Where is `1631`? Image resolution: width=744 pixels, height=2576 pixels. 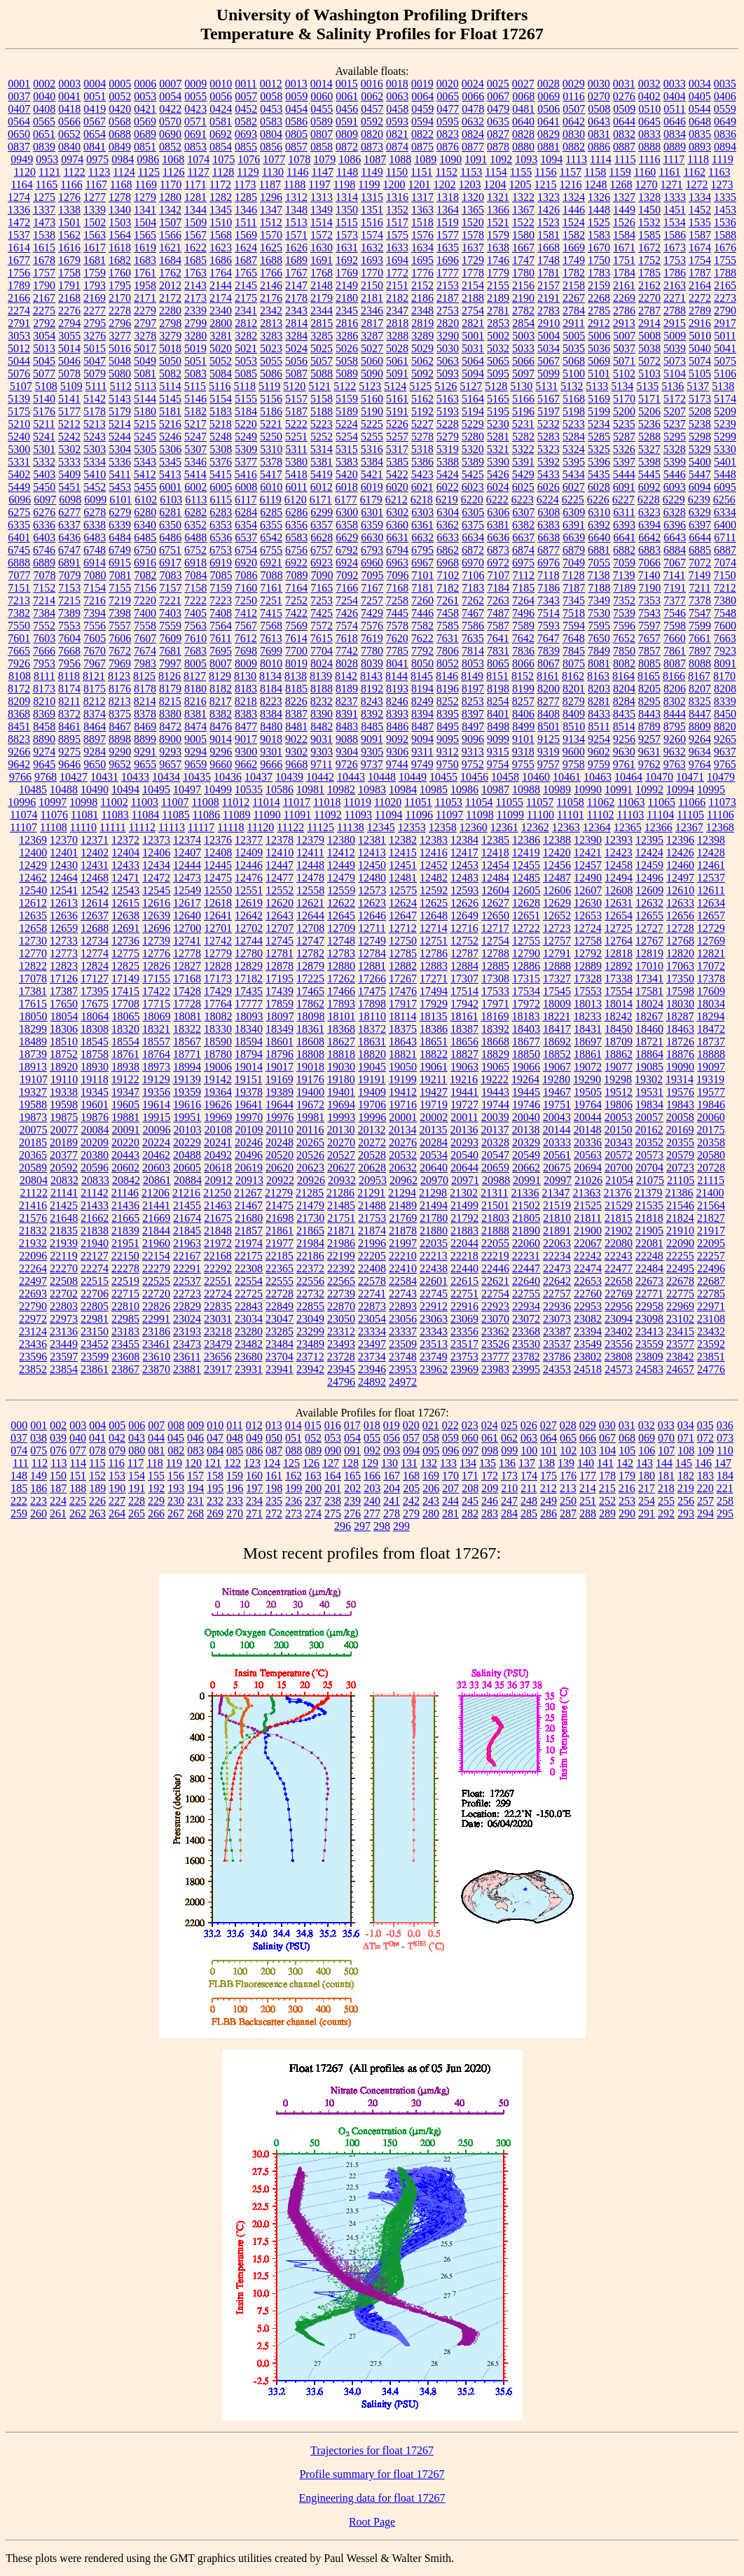
1631 is located at coordinates (347, 247).